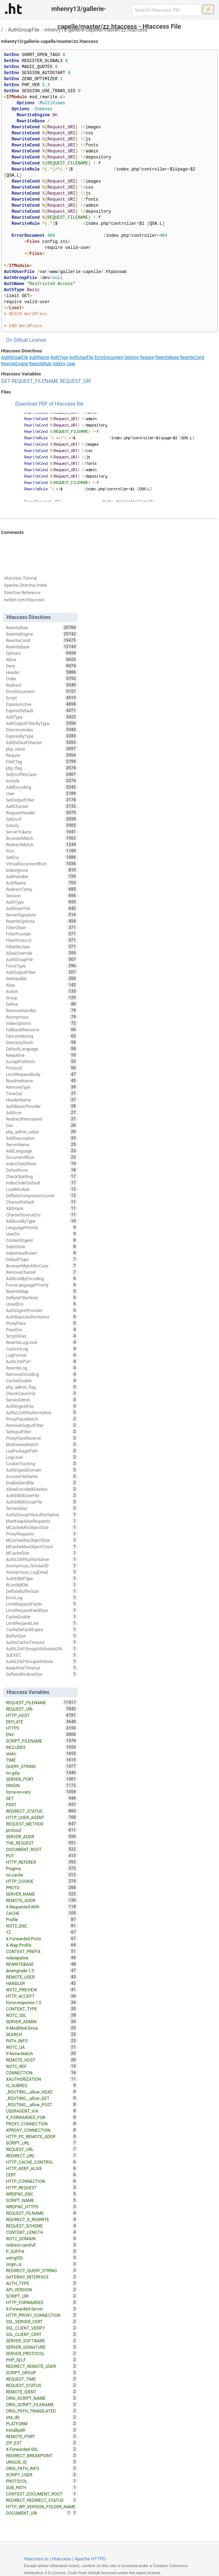  I want to click on nokeepalive, so click(42, 1958).